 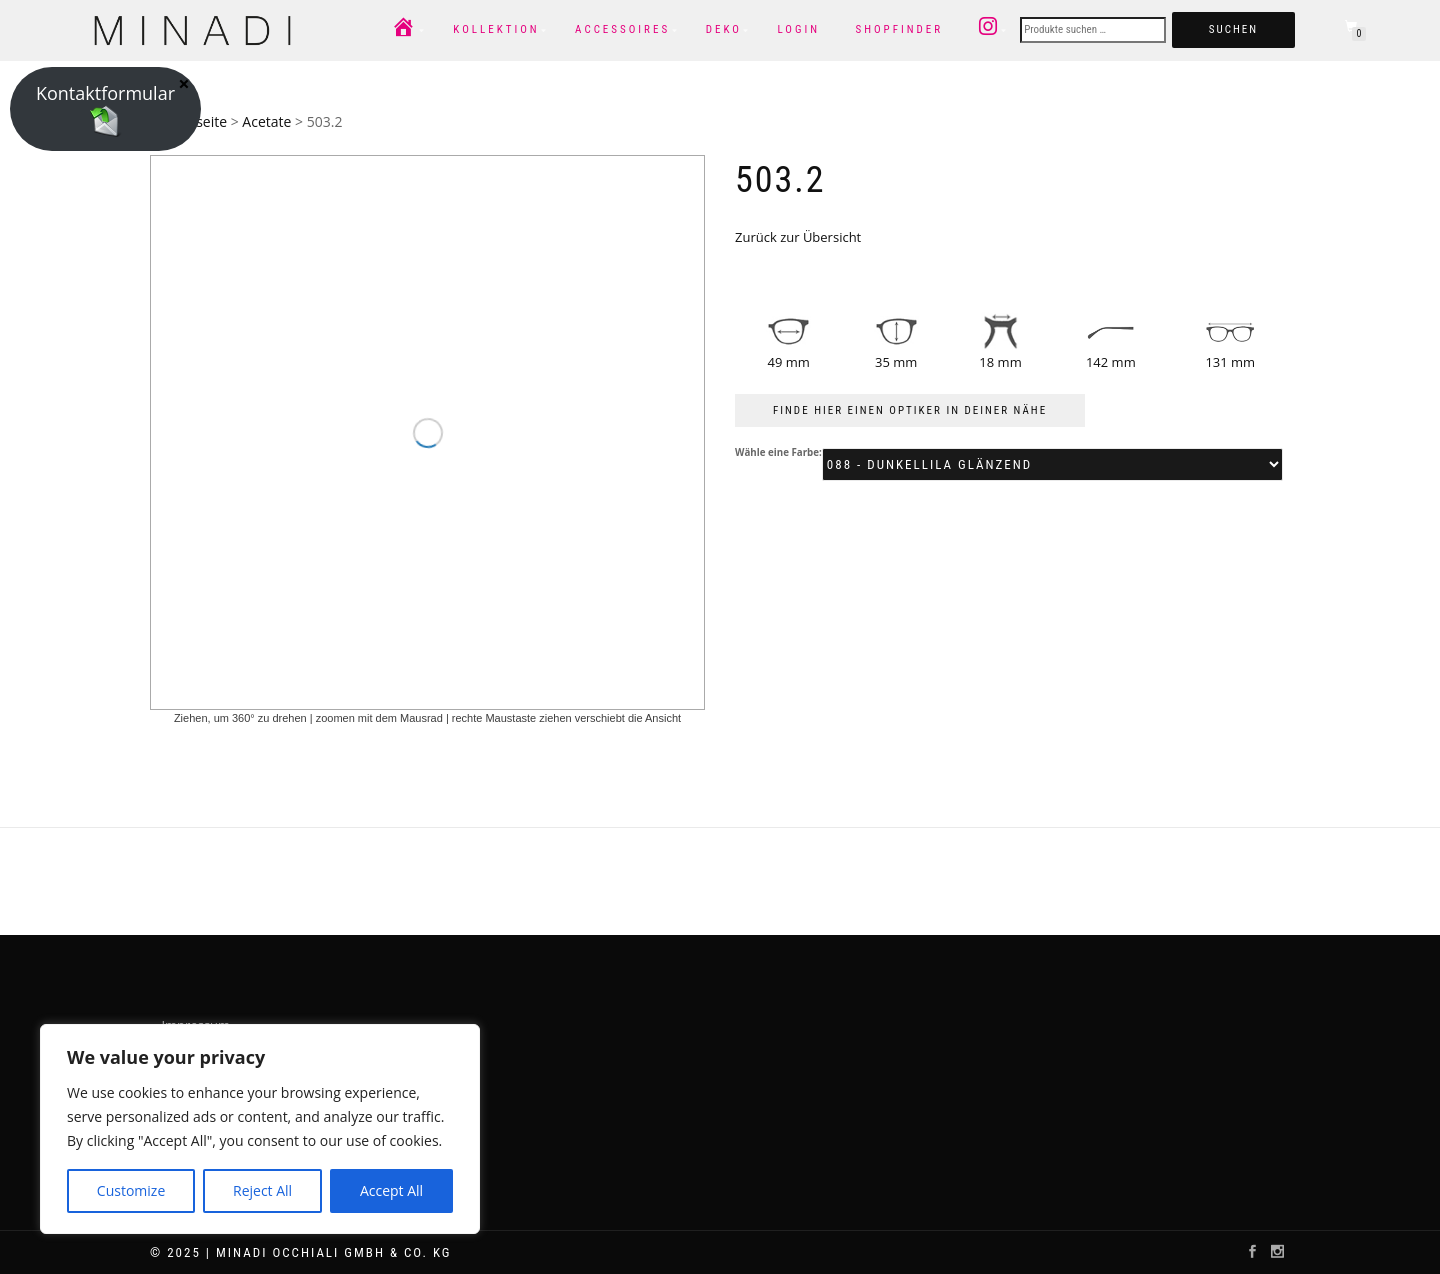 I want to click on 131 mm, so click(x=1230, y=362).